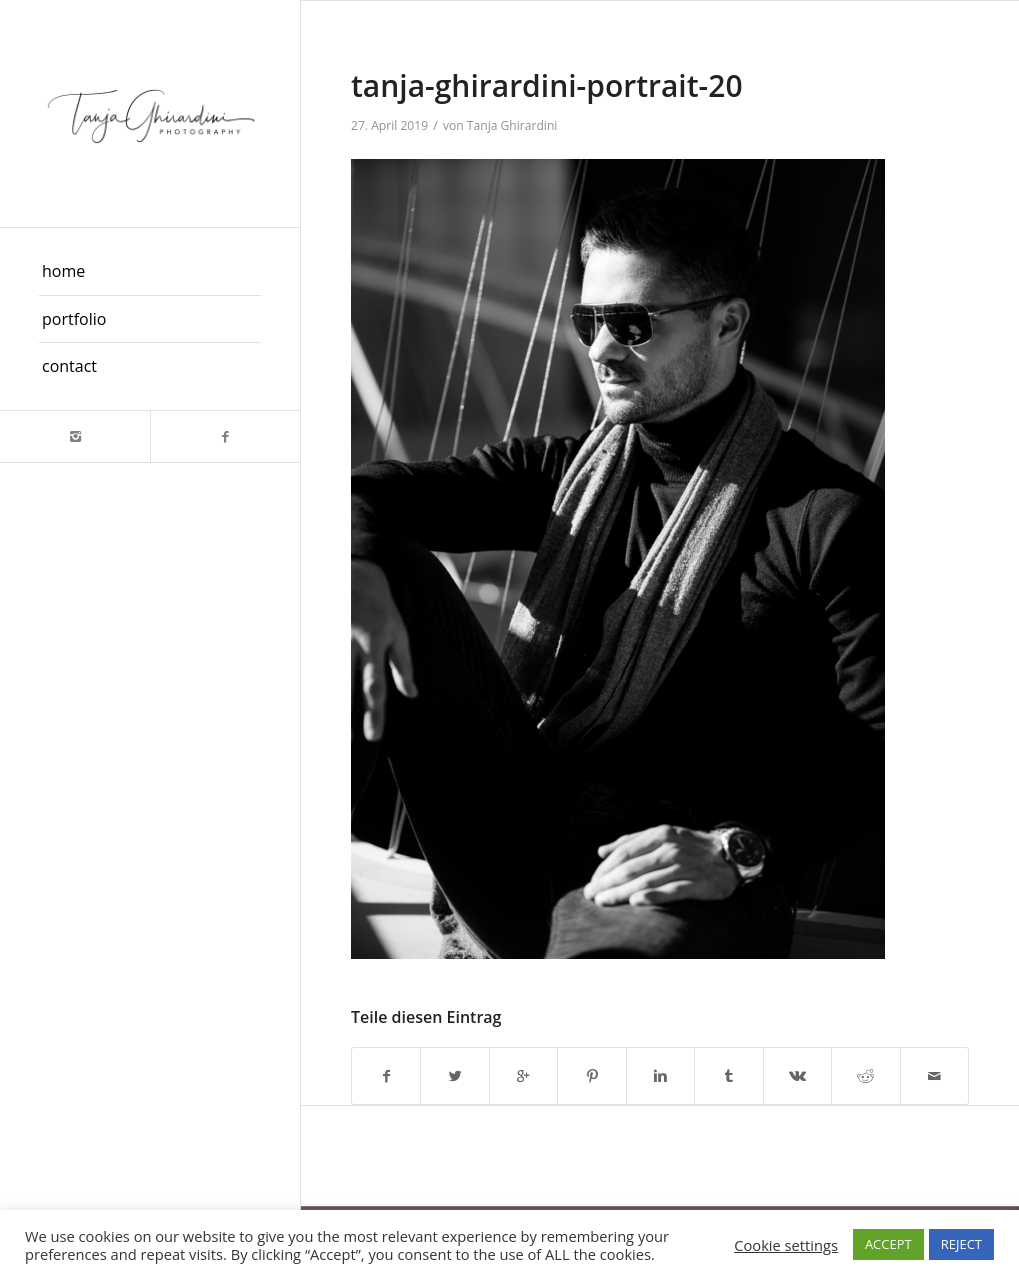  Describe the element at coordinates (786, 1245) in the screenshot. I see `Cookie settings [button]` at that location.